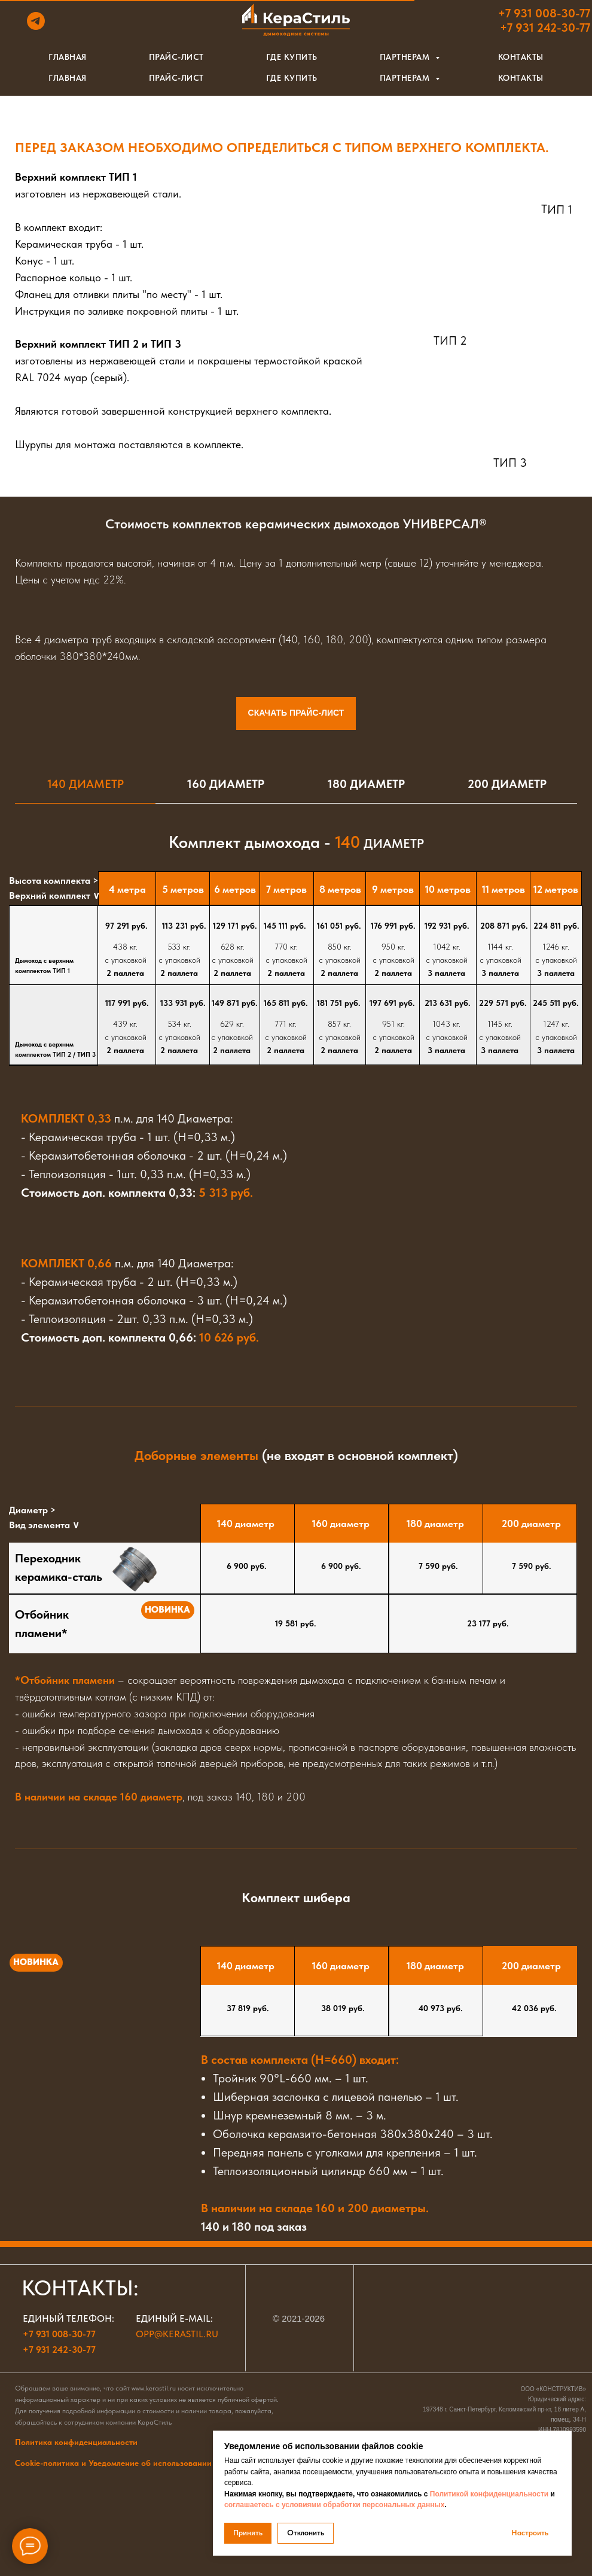  Describe the element at coordinates (67, 78) in the screenshot. I see `Главная` at that location.